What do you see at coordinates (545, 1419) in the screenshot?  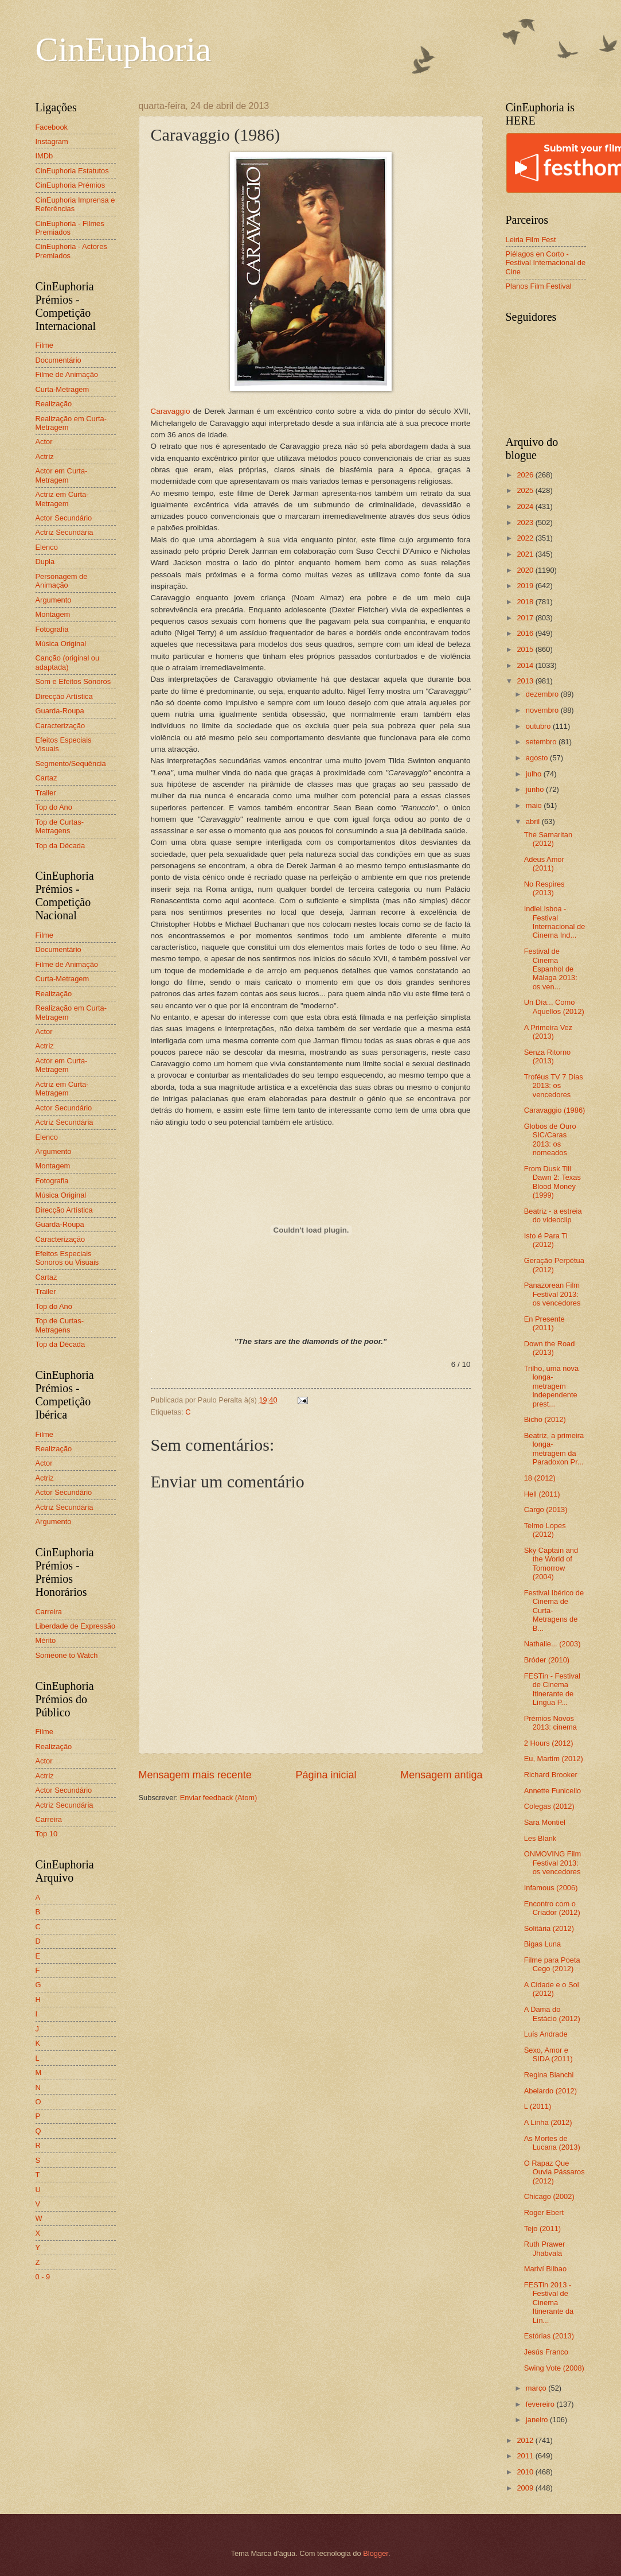 I see `Bicho (2012)` at bounding box center [545, 1419].